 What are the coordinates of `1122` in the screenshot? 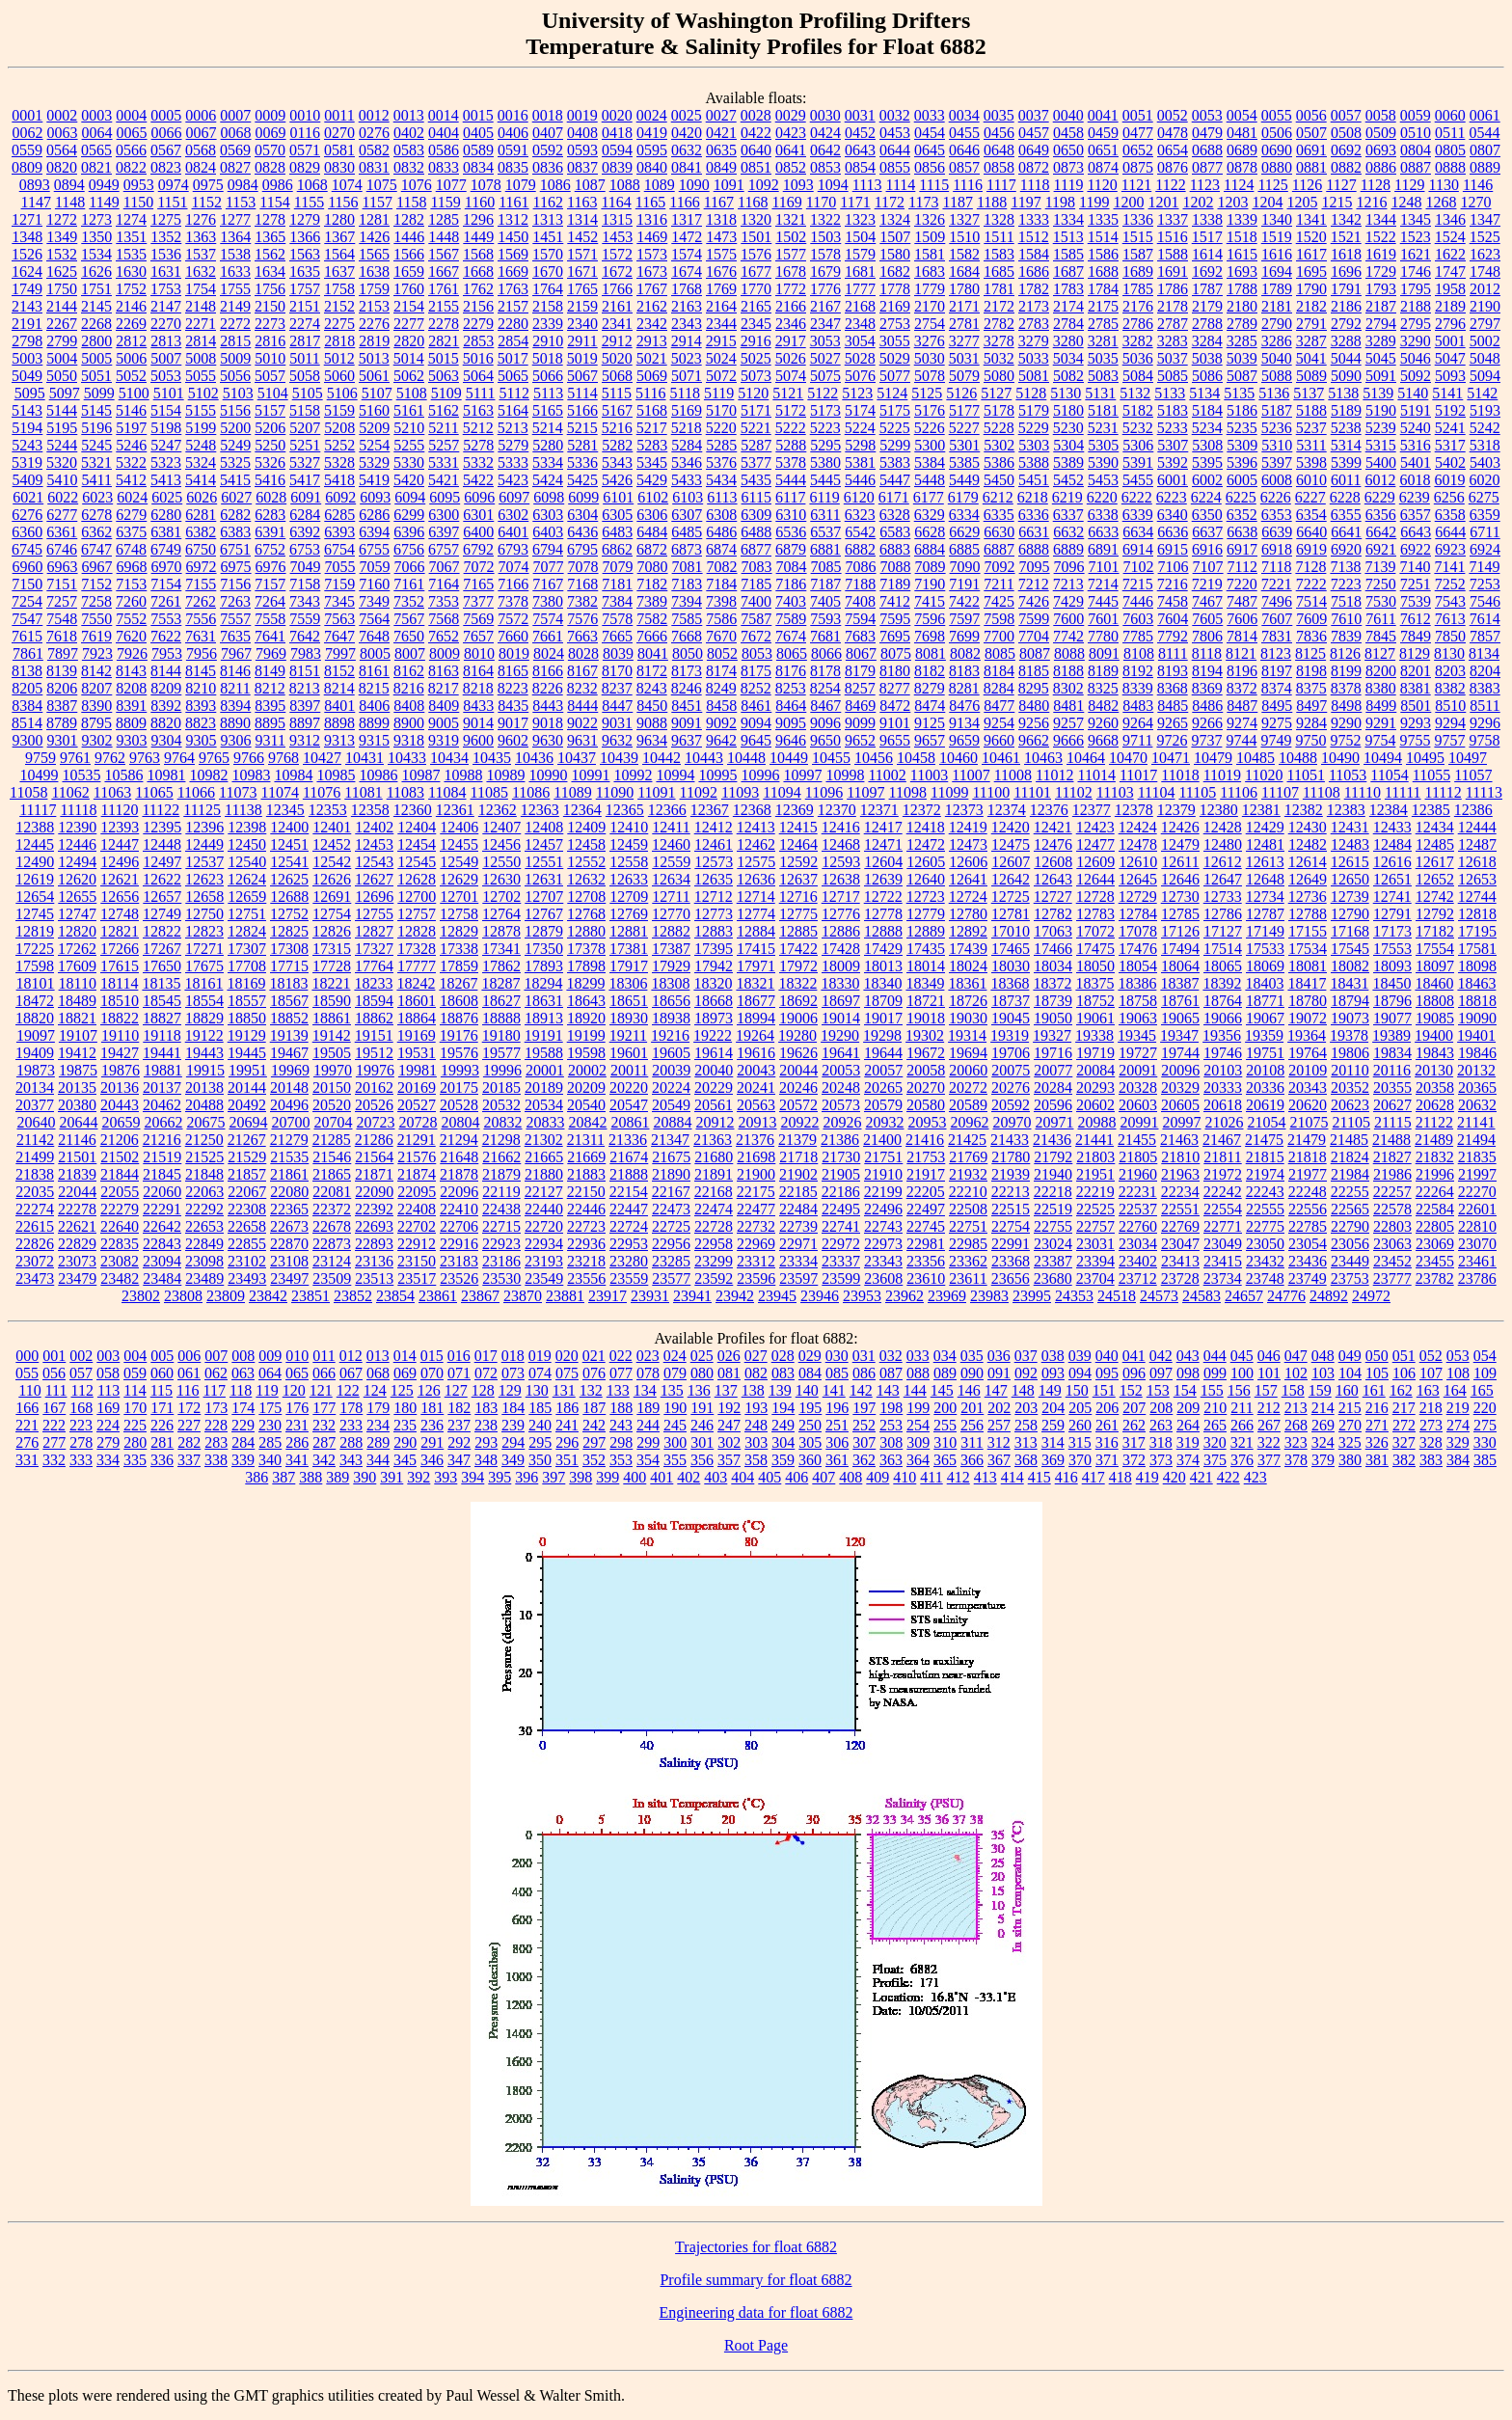 It's located at (1170, 185).